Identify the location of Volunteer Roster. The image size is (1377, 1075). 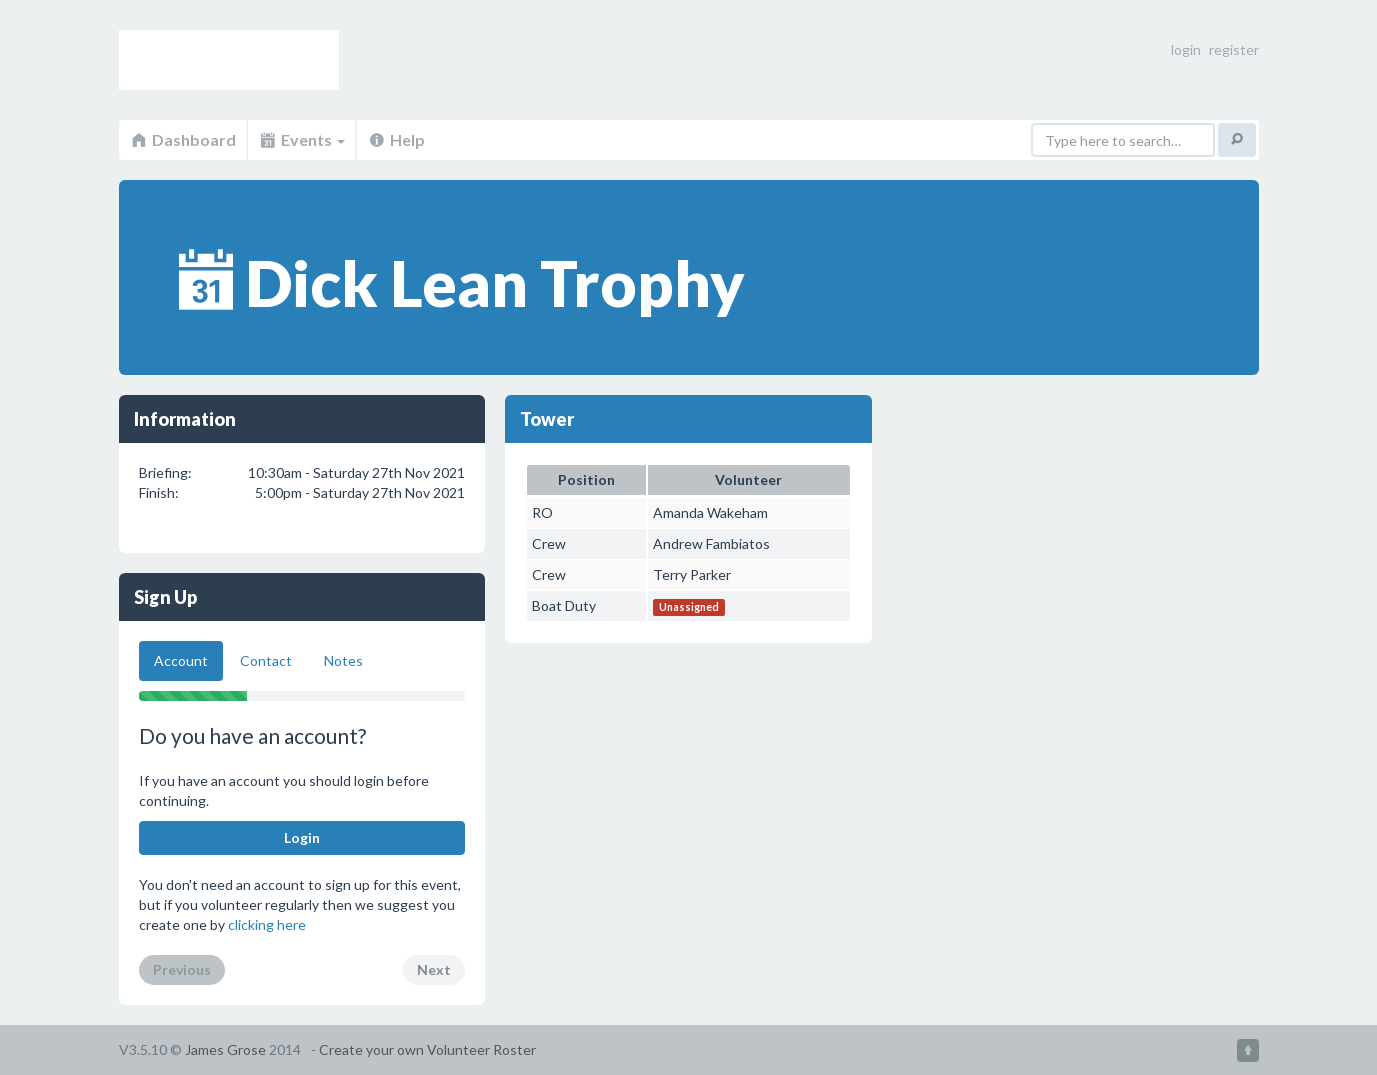
(229, 60).